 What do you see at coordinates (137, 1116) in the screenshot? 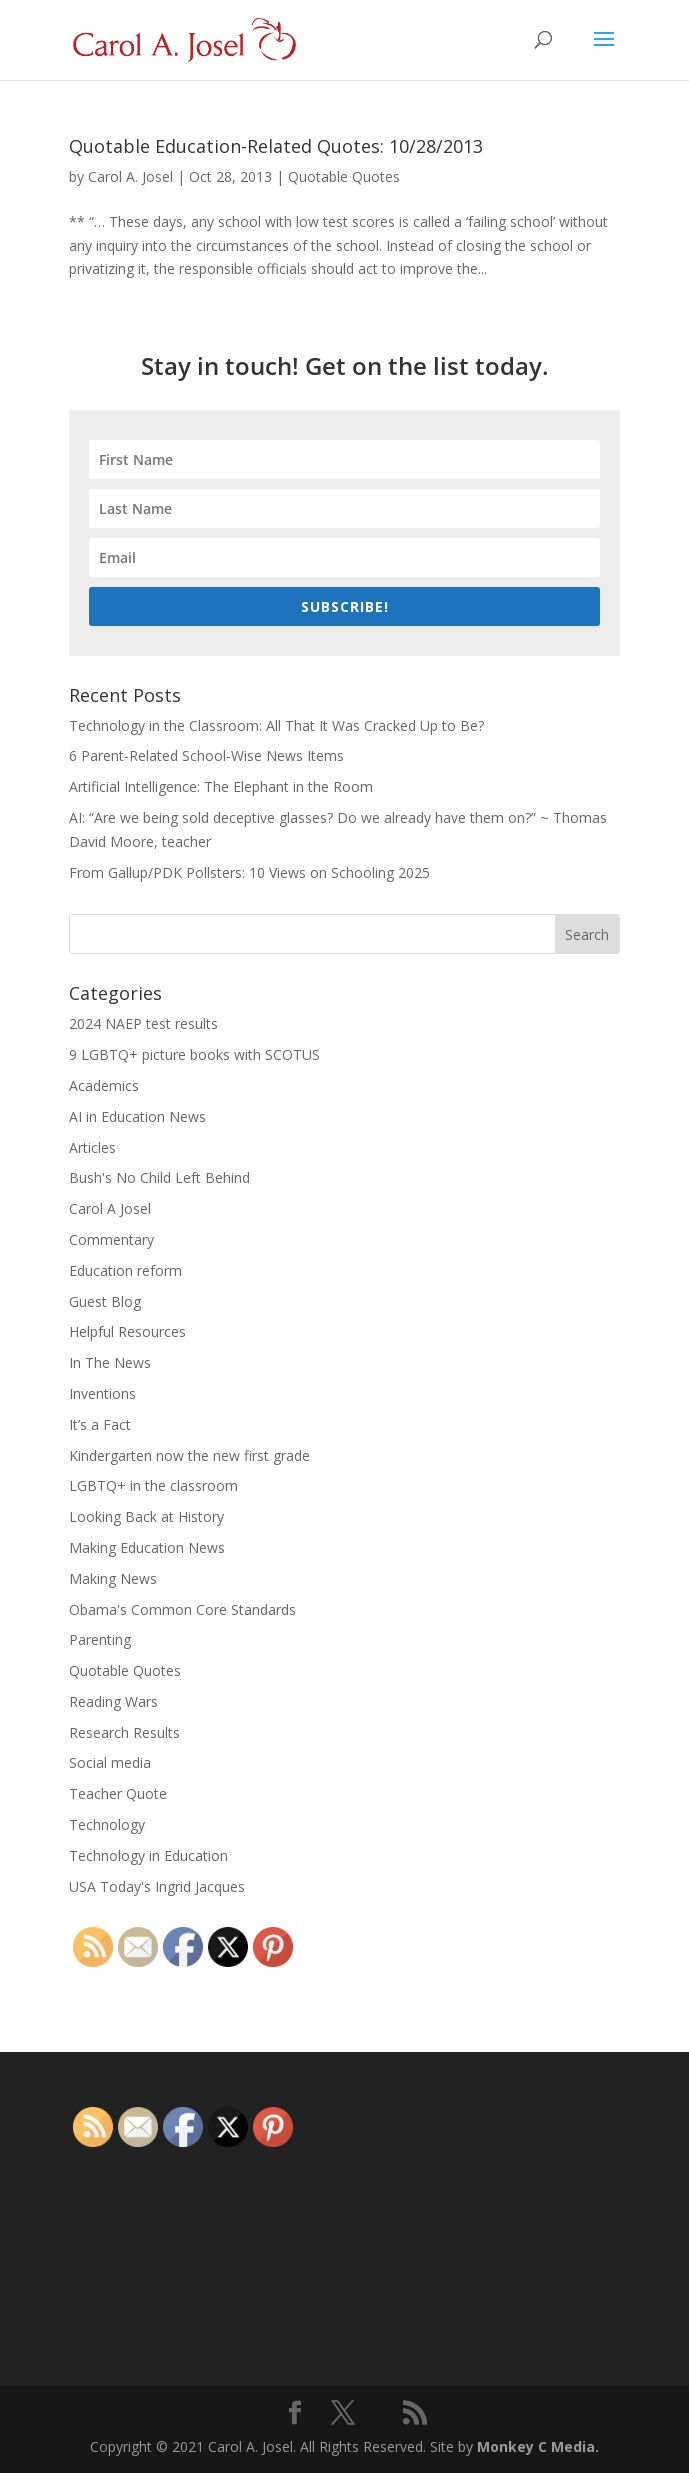
I see `AI in Education News` at bounding box center [137, 1116].